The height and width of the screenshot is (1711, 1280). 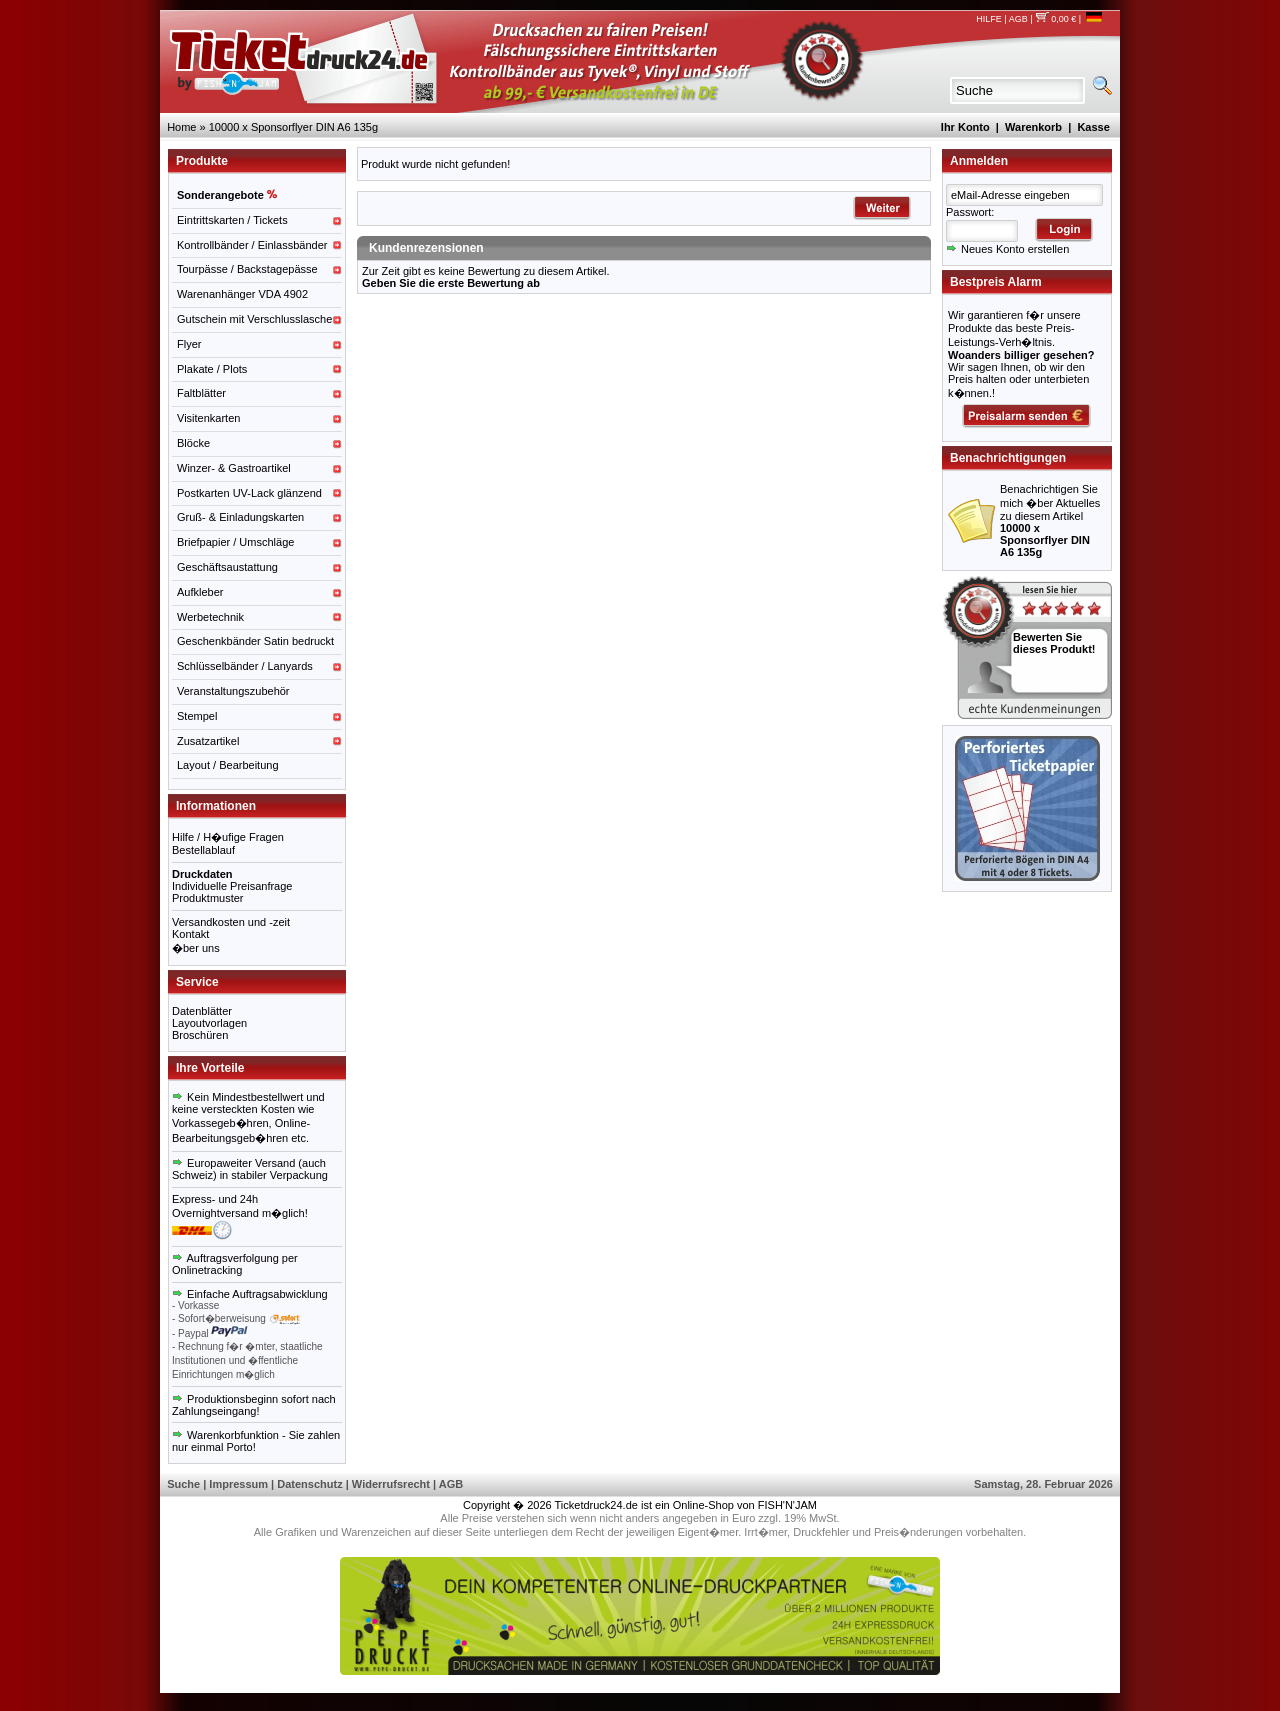 What do you see at coordinates (1050, 520) in the screenshot?
I see `Benachrichtigen Sie mich �ber Aktuelles zu diesem Artikel` at bounding box center [1050, 520].